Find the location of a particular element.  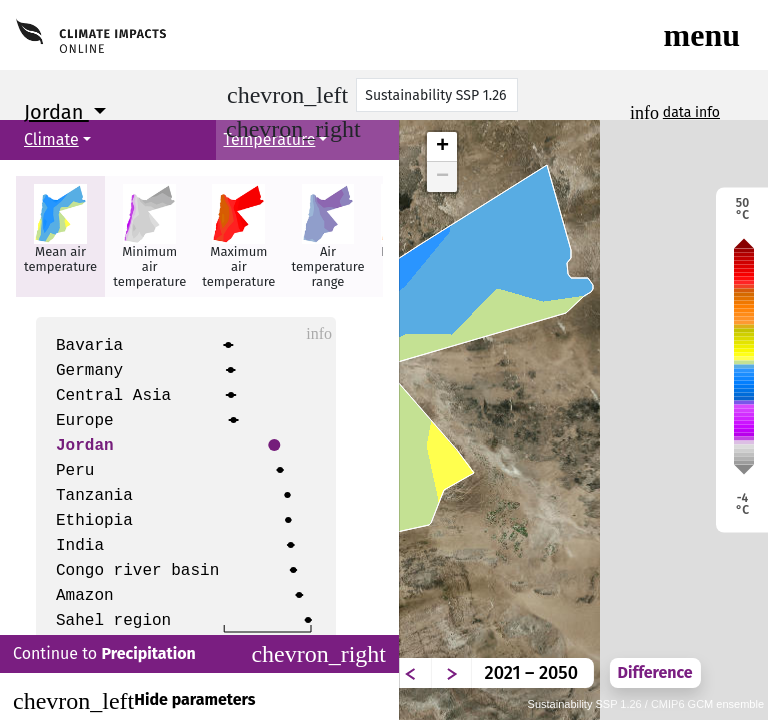

Continue to is located at coordinates (199, 654).